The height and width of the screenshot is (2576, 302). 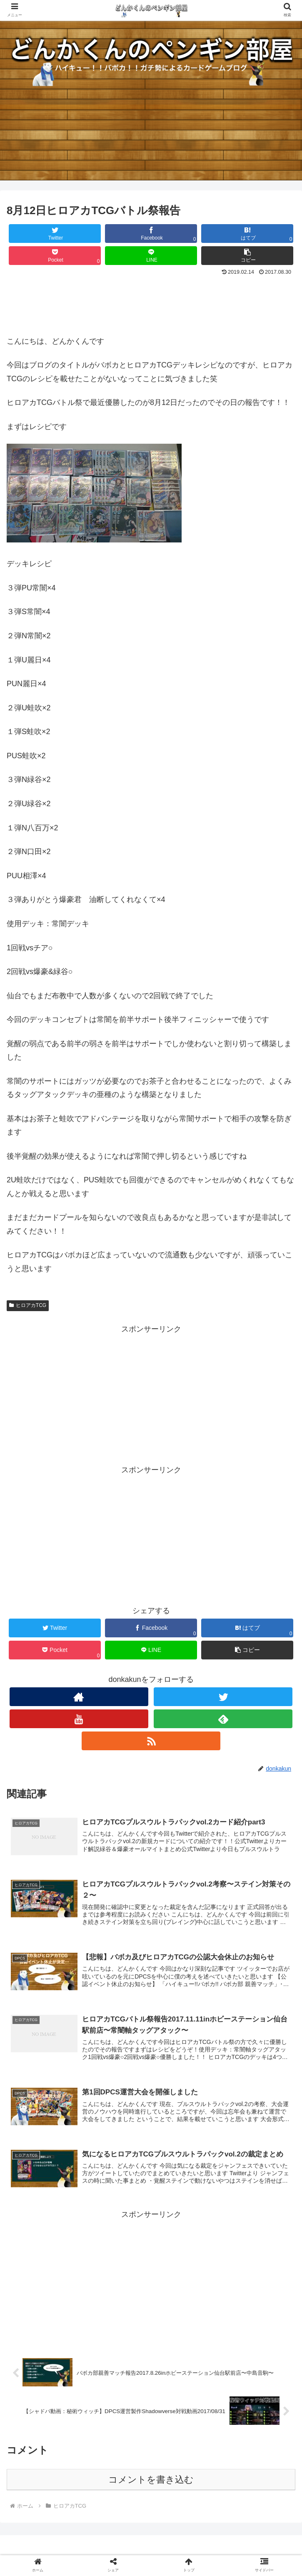 I want to click on [Advertisement], so click(x=151, y=303).